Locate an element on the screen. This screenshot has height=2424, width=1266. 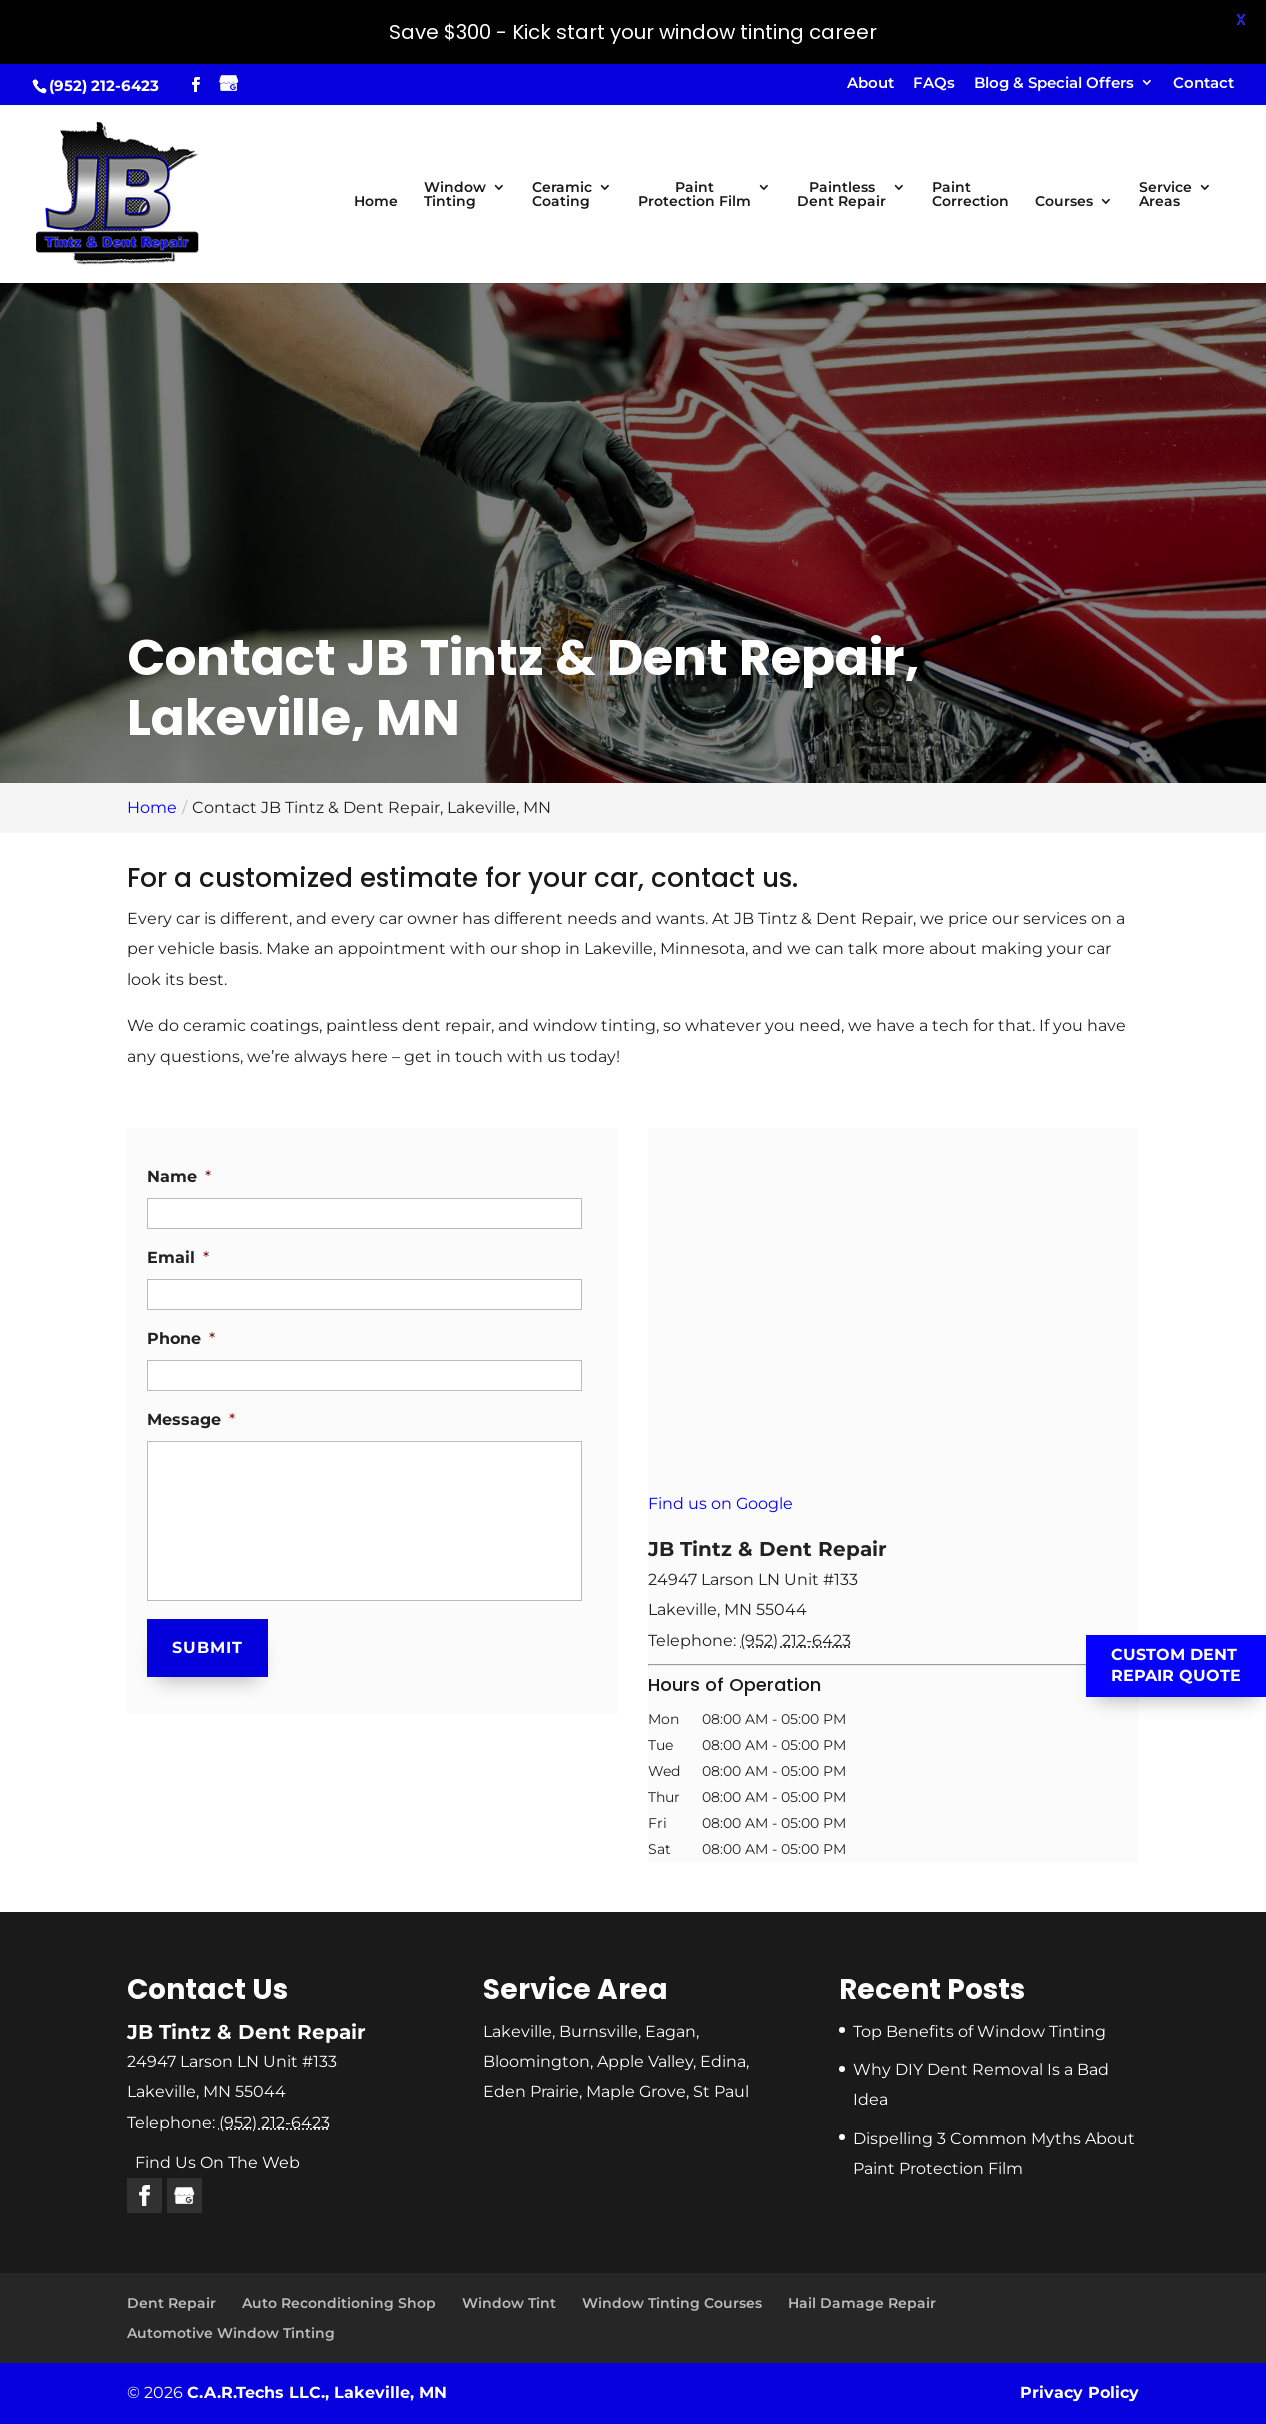
About is located at coordinates (870, 83).